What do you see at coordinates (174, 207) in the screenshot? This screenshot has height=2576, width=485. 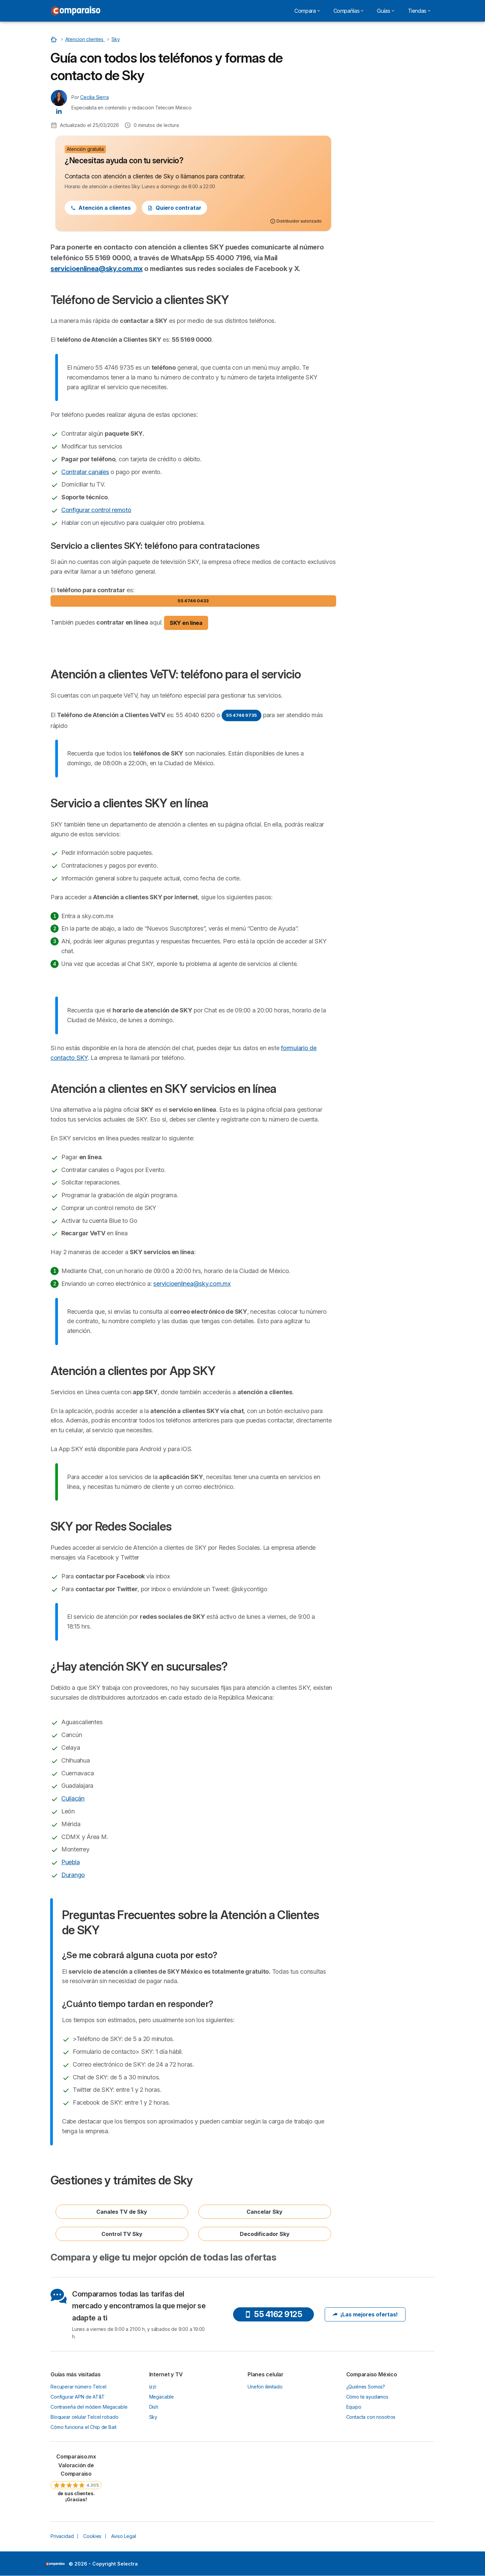 I see `Quiero contratar` at bounding box center [174, 207].